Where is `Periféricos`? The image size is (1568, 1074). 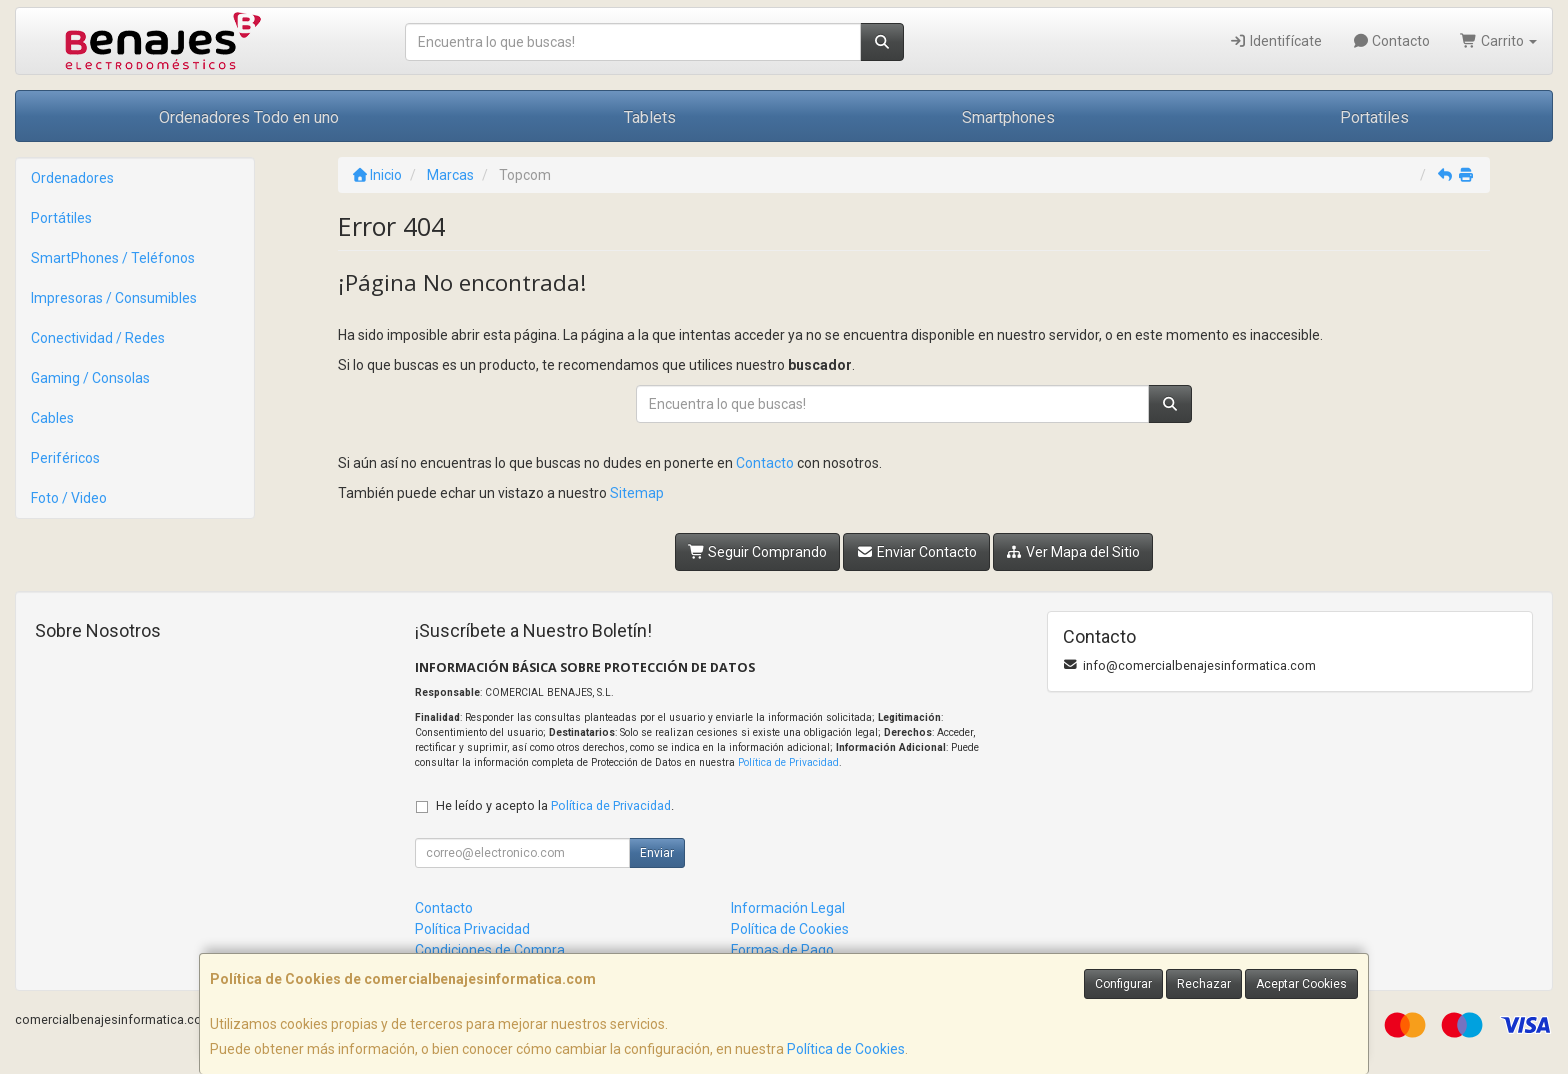
Periféricos is located at coordinates (65, 458).